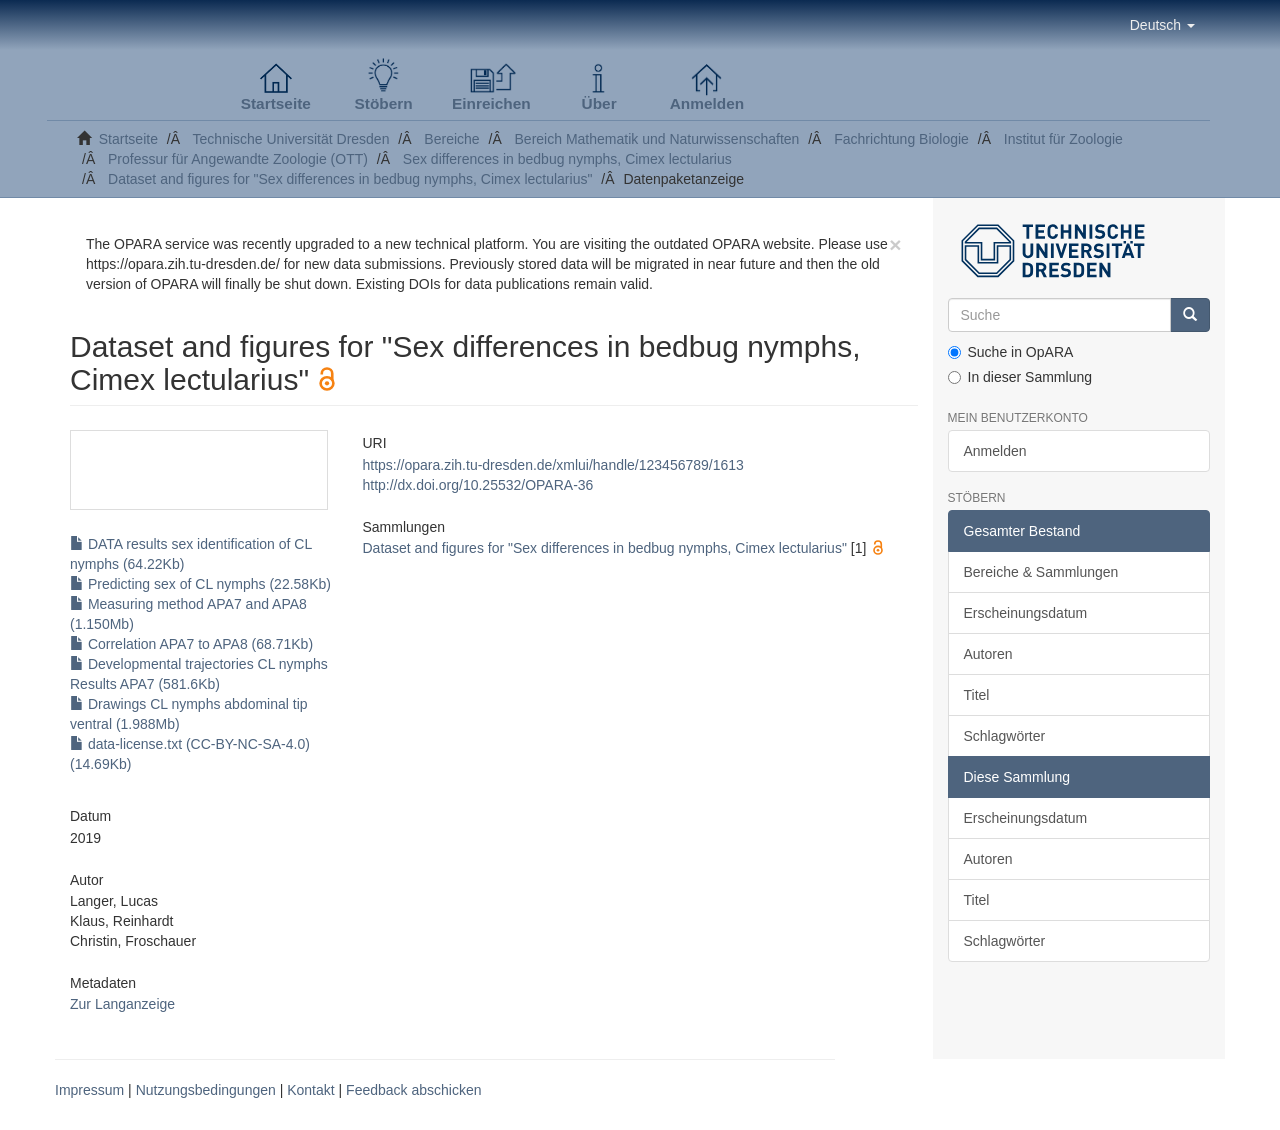 Image resolution: width=1280 pixels, height=1130 pixels. What do you see at coordinates (1005, 736) in the screenshot?
I see `Schlagwörter` at bounding box center [1005, 736].